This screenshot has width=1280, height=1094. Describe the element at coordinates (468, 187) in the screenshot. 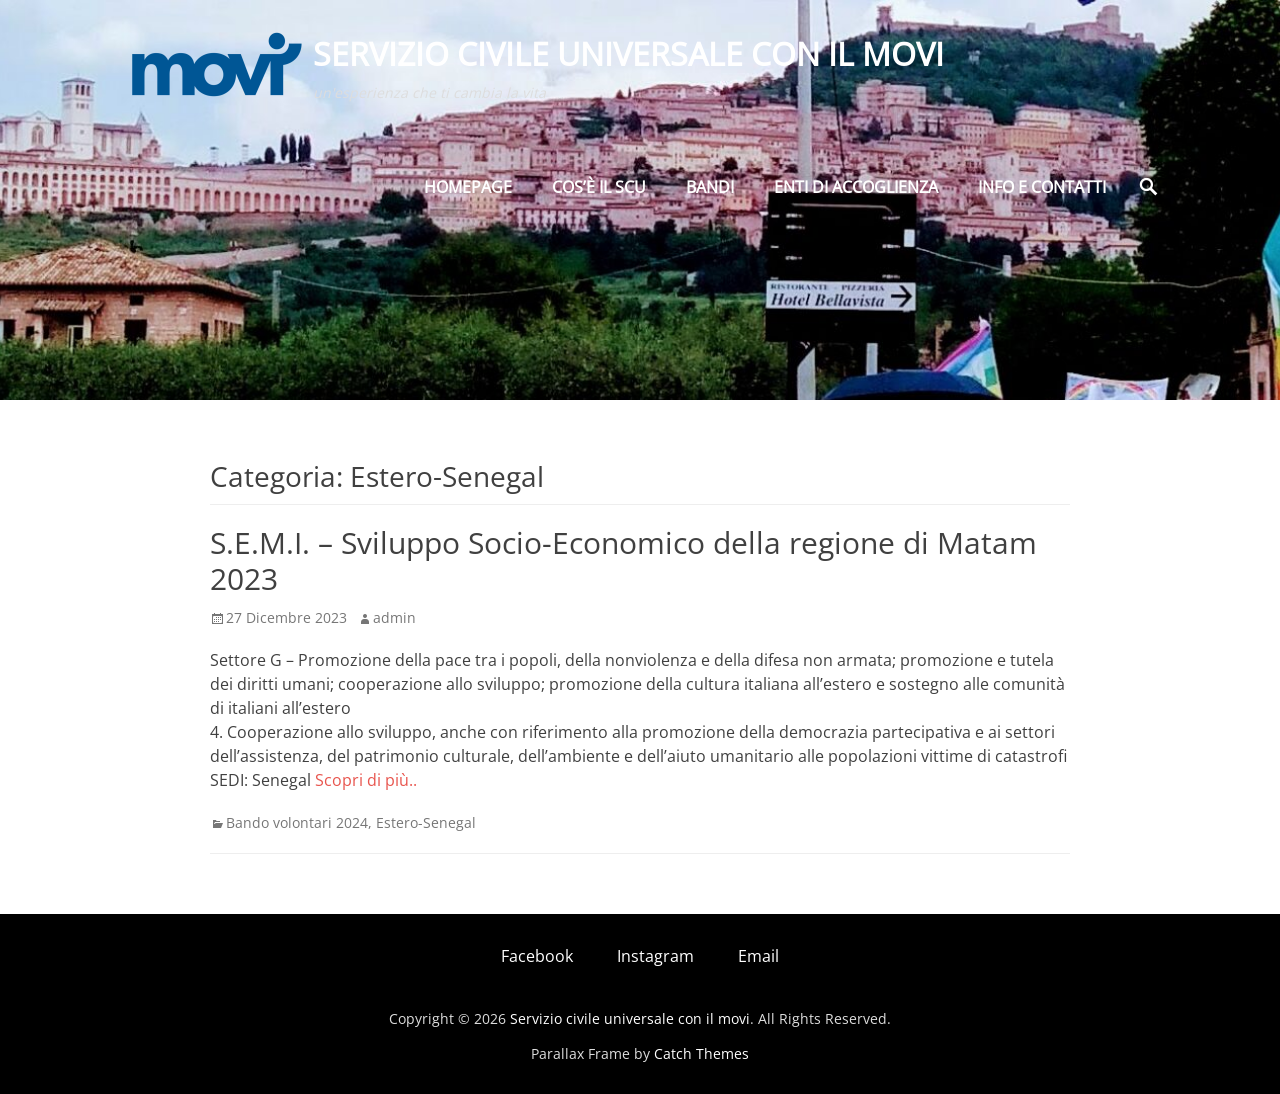

I see `Homepage` at that location.